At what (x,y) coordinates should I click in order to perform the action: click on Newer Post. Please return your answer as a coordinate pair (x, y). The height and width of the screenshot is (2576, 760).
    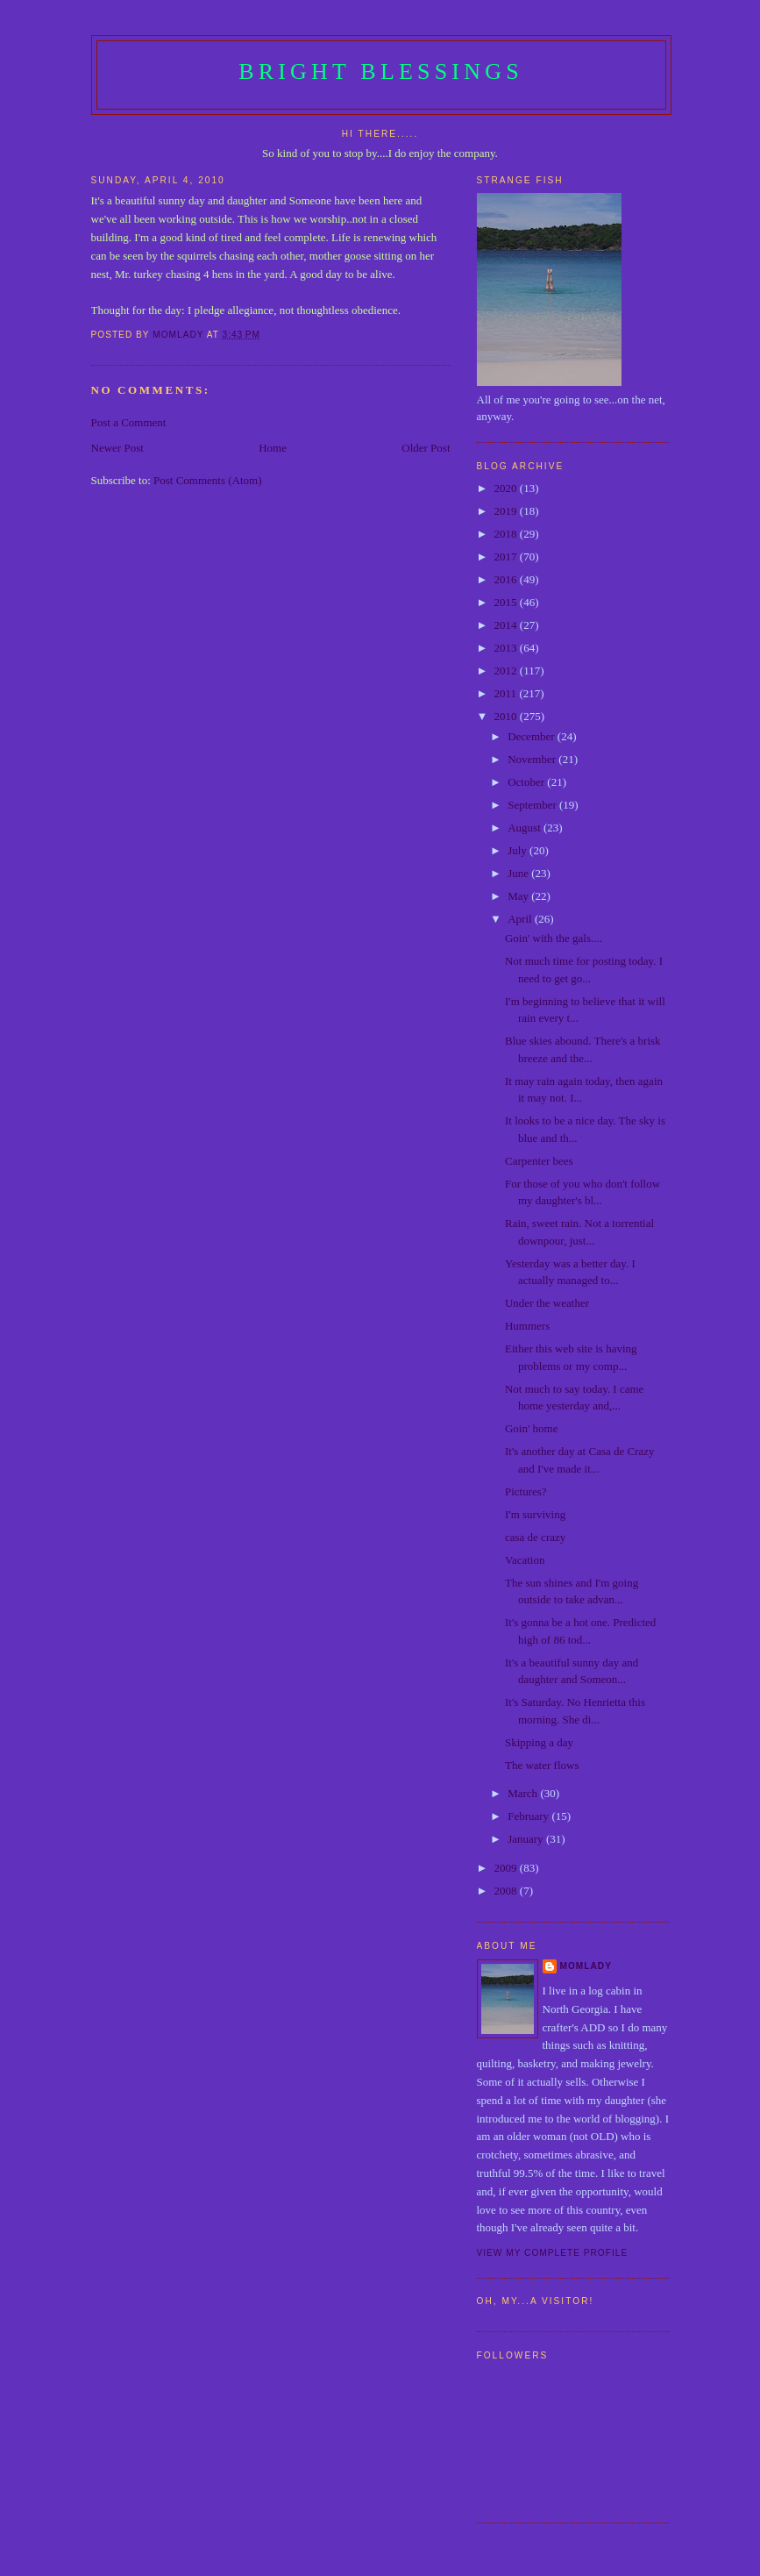
    Looking at the image, I should click on (117, 447).